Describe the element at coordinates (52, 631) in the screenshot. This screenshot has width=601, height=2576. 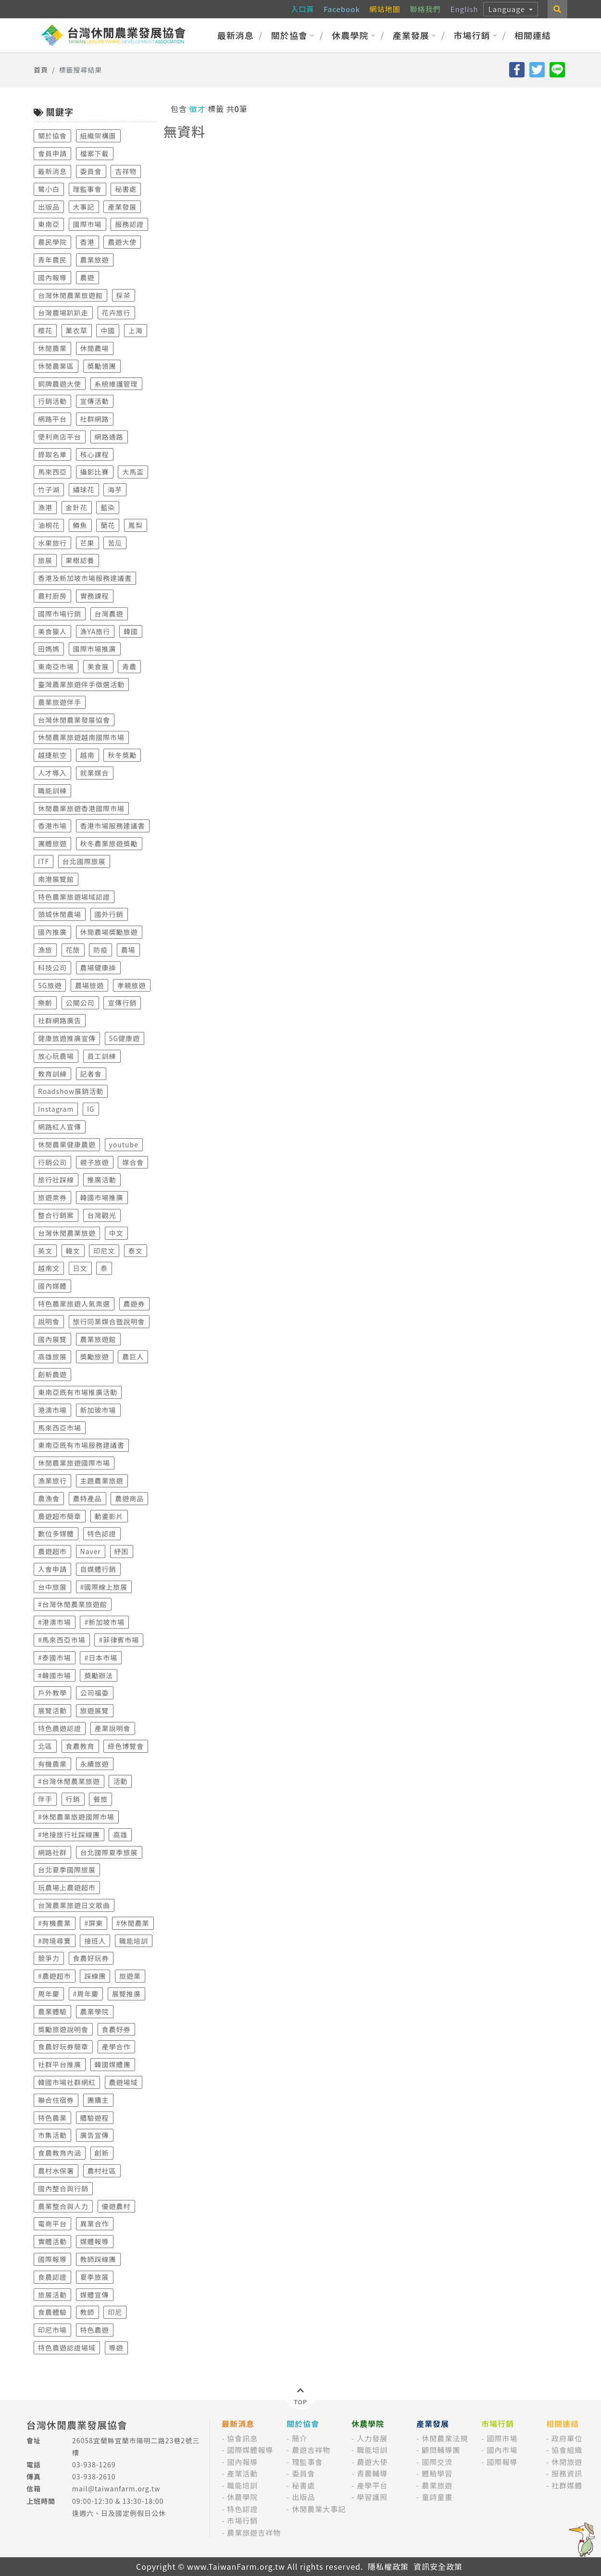
I see `美食獵人` at that location.